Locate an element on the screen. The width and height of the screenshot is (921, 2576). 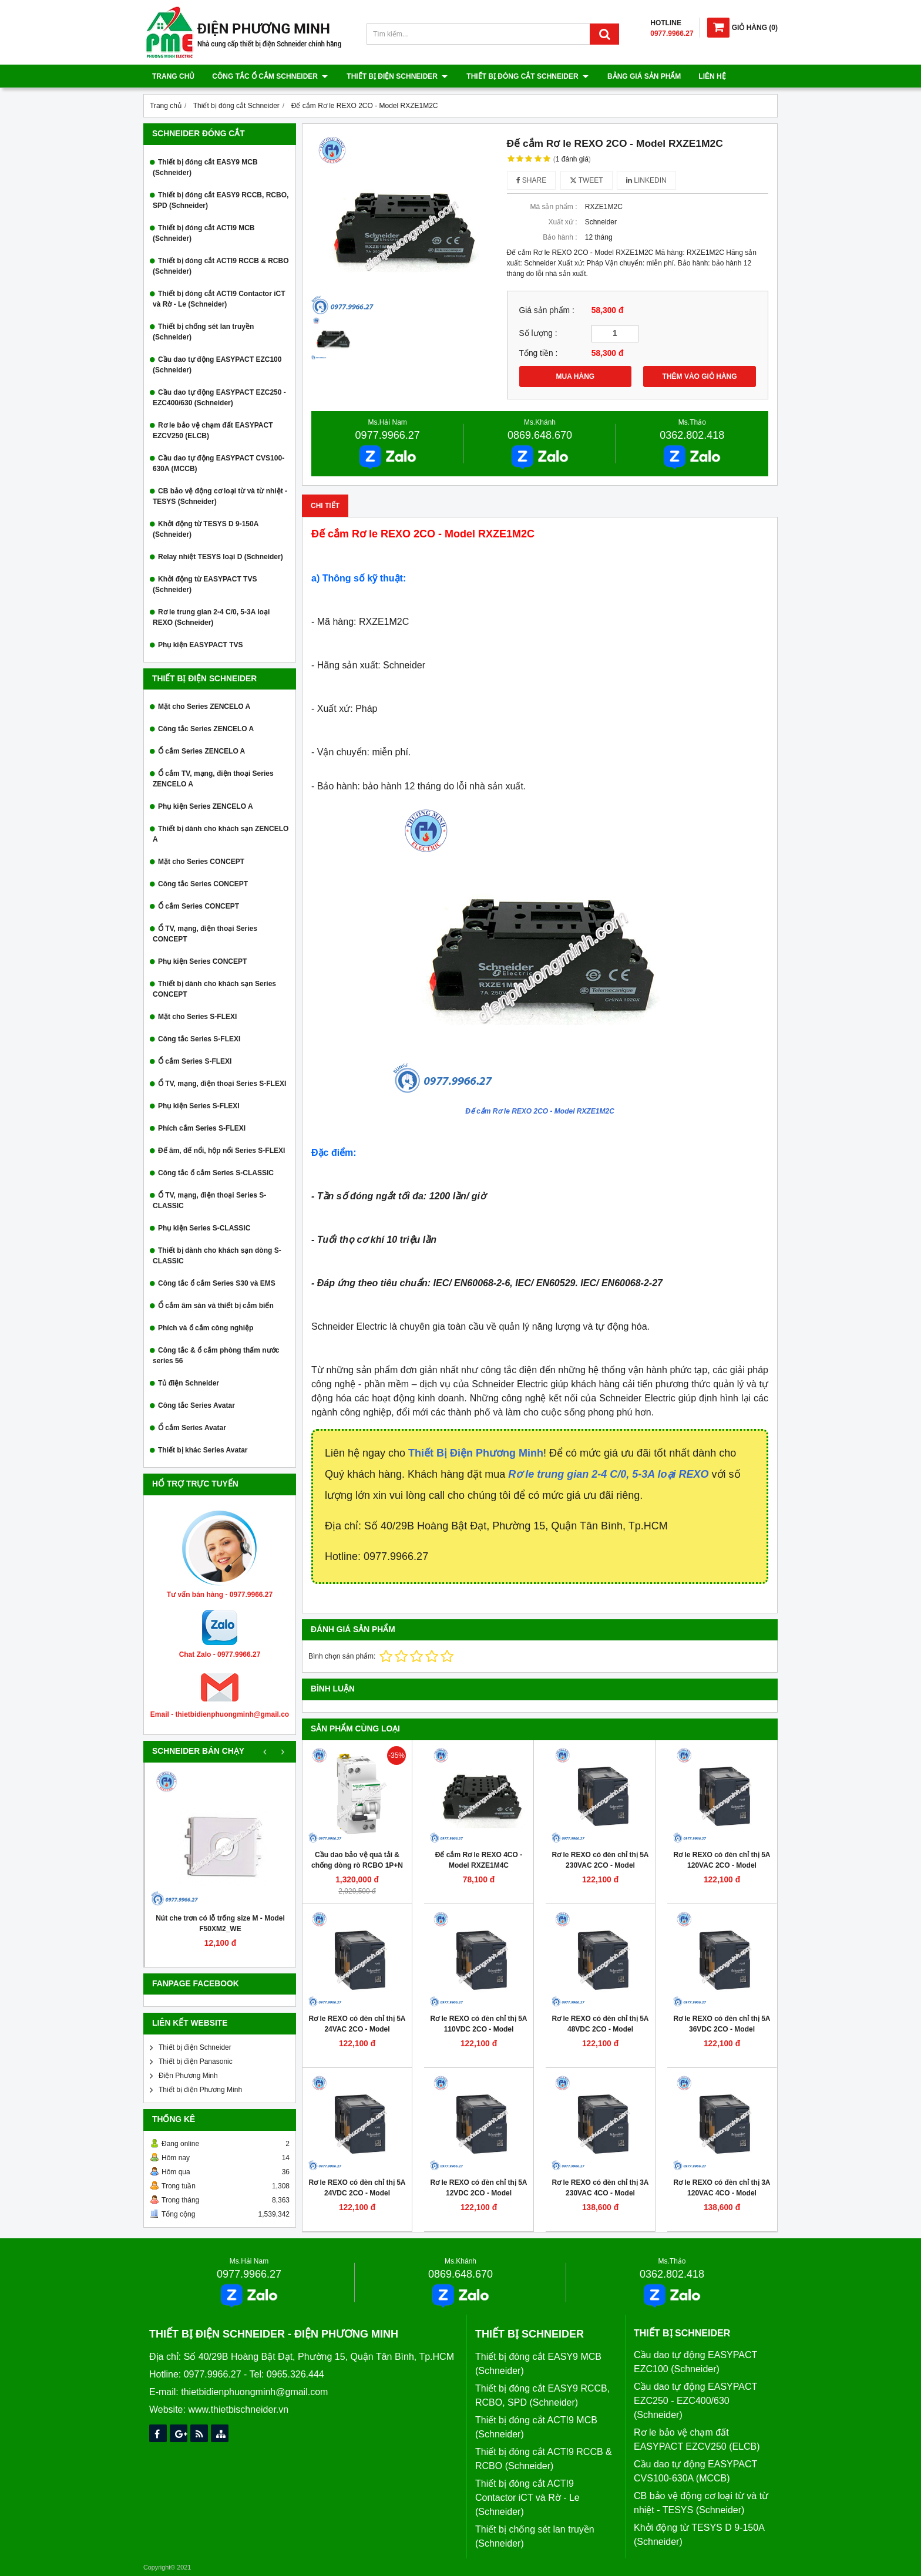
MUA HÀNG is located at coordinates (575, 376).